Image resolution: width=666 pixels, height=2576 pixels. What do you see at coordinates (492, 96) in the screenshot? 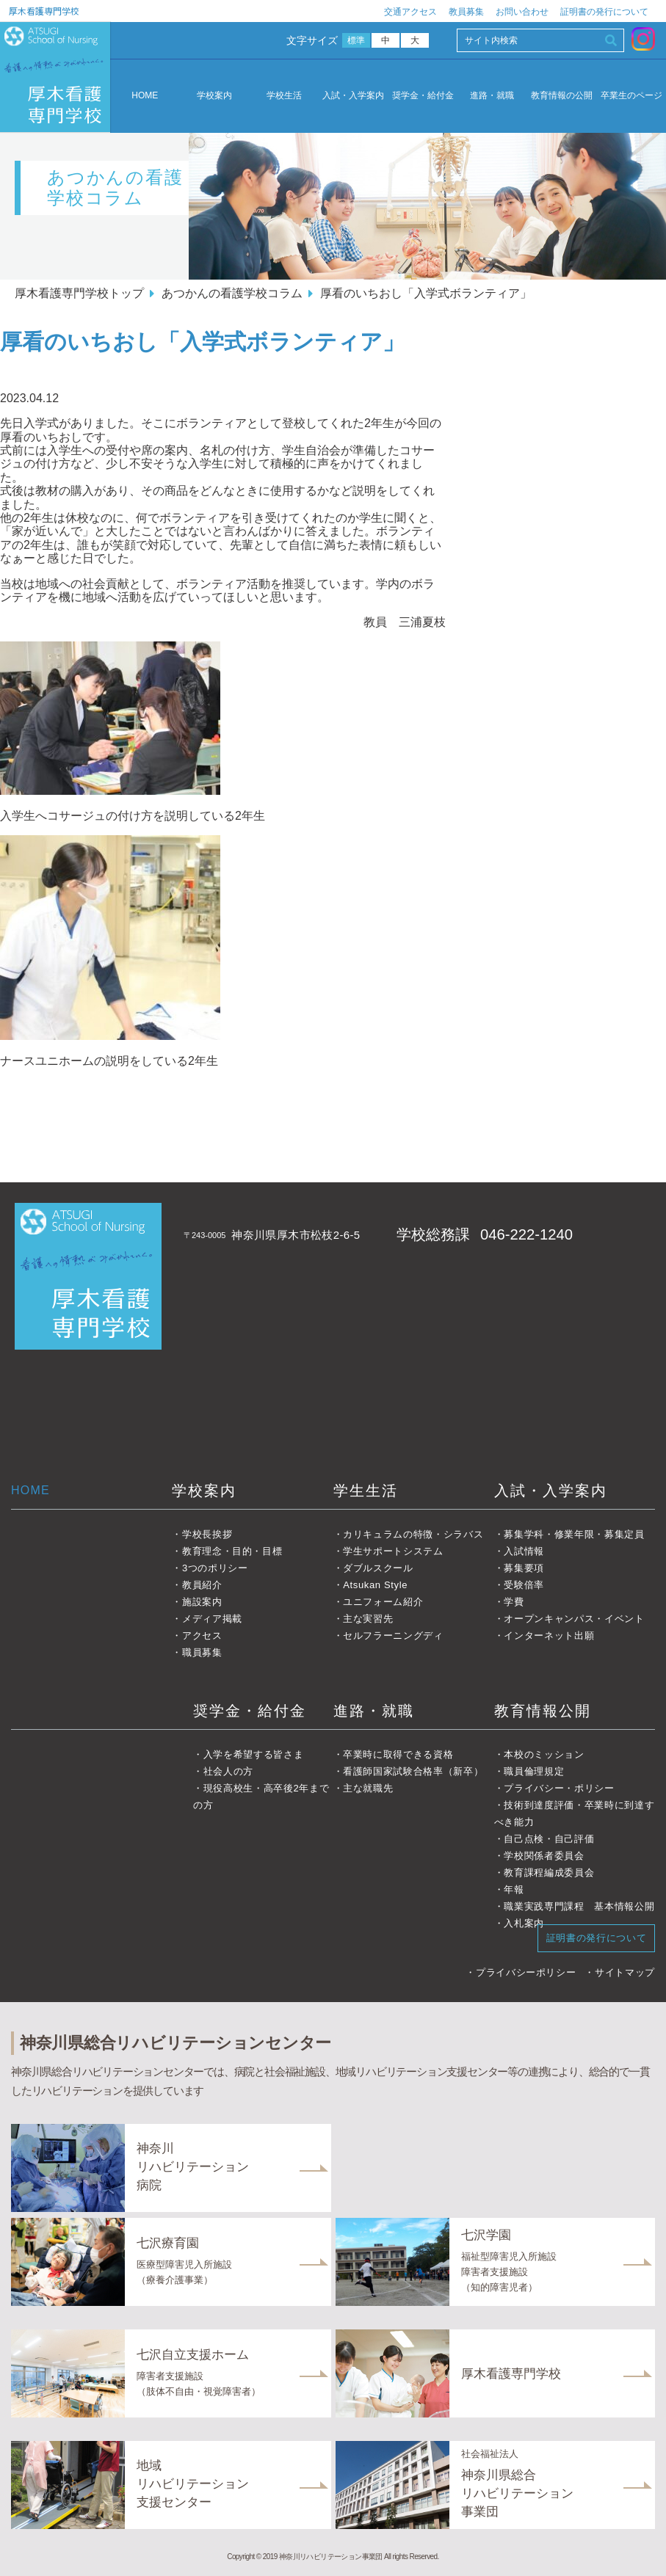
I see `進路・就職` at bounding box center [492, 96].